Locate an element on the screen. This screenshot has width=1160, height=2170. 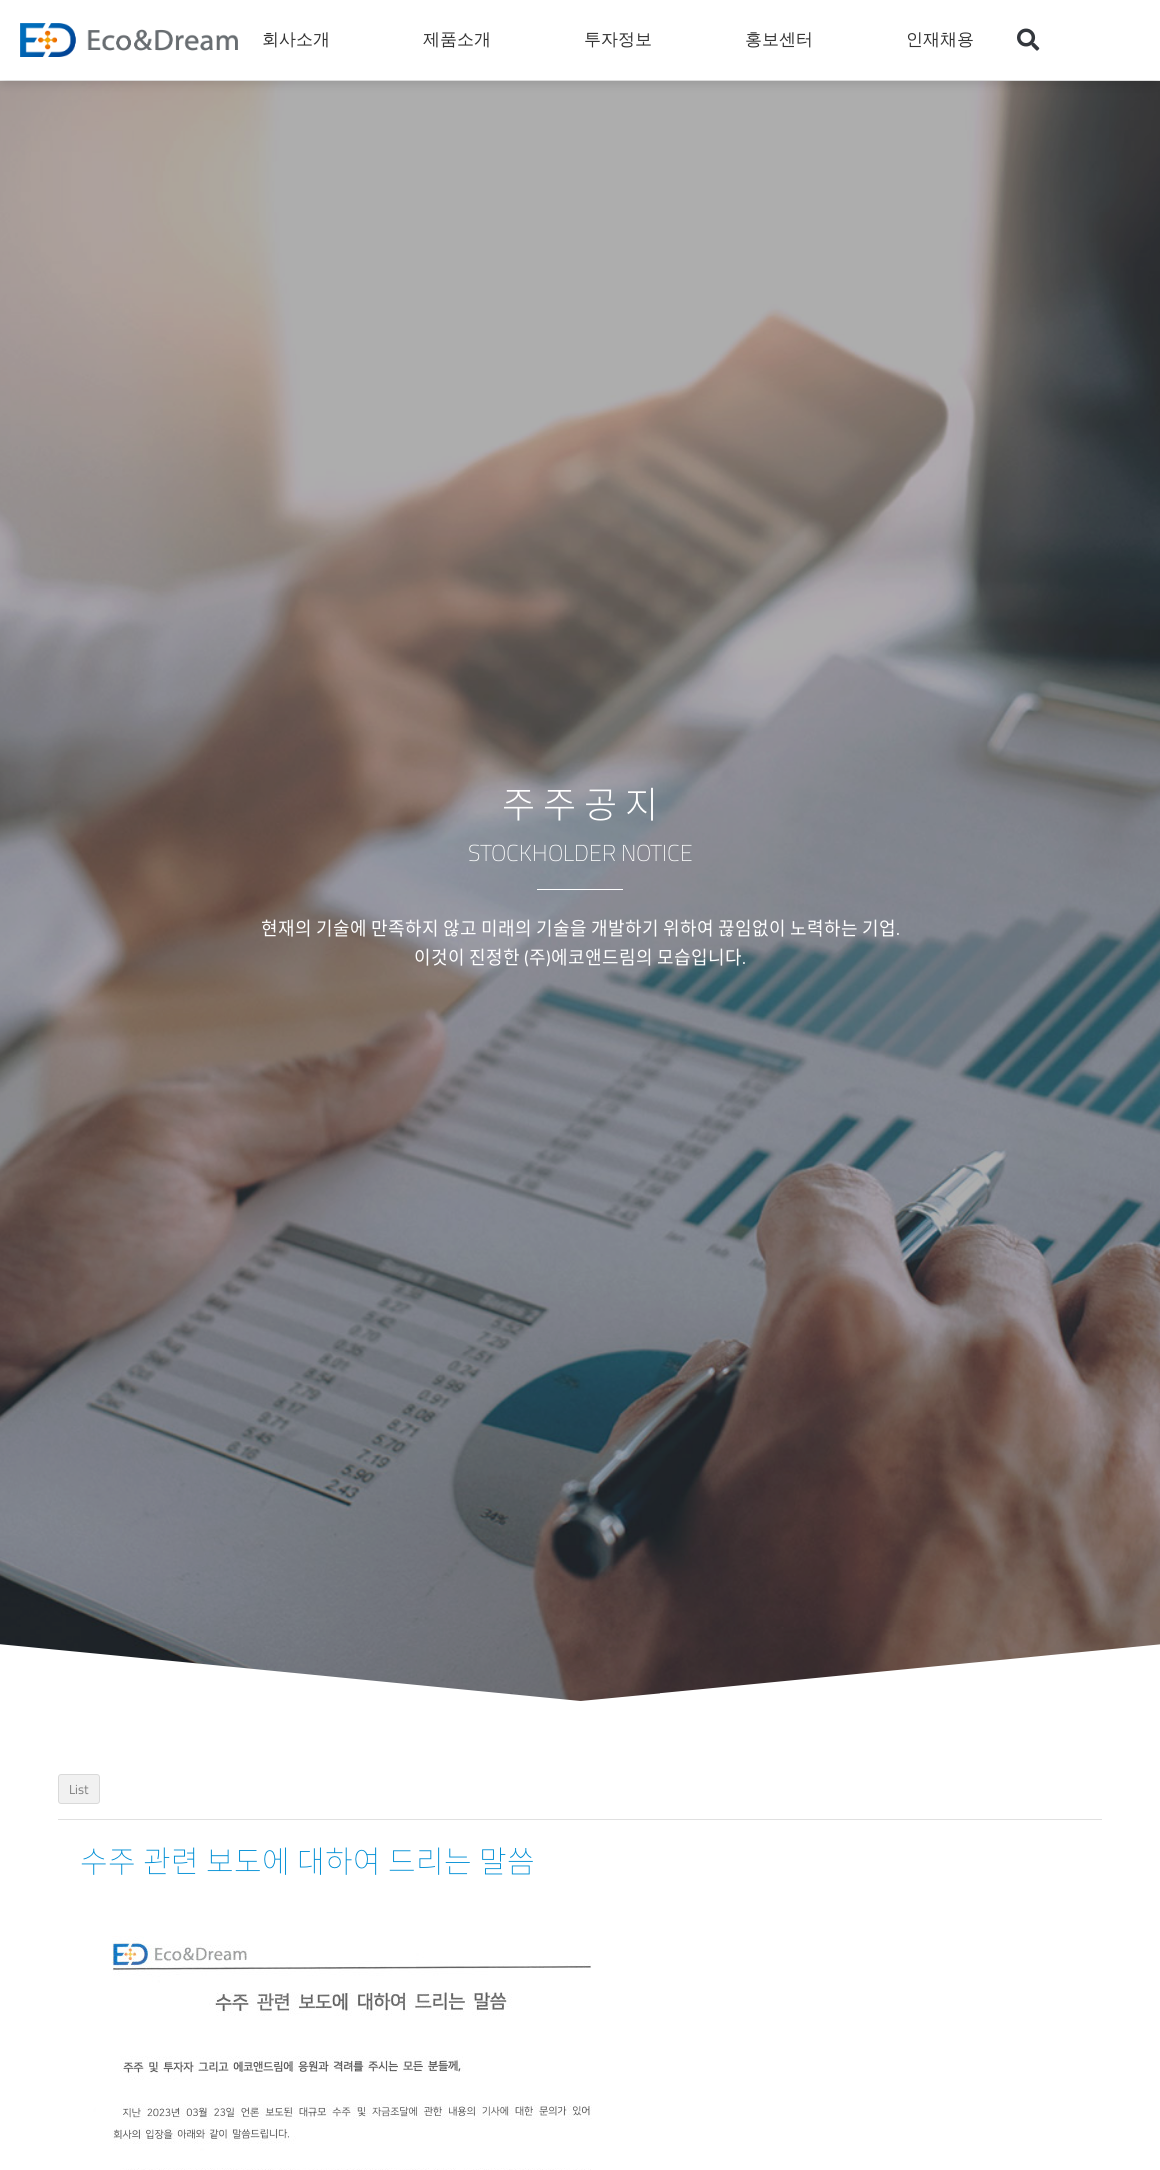
투자정보 is located at coordinates (623, 40).